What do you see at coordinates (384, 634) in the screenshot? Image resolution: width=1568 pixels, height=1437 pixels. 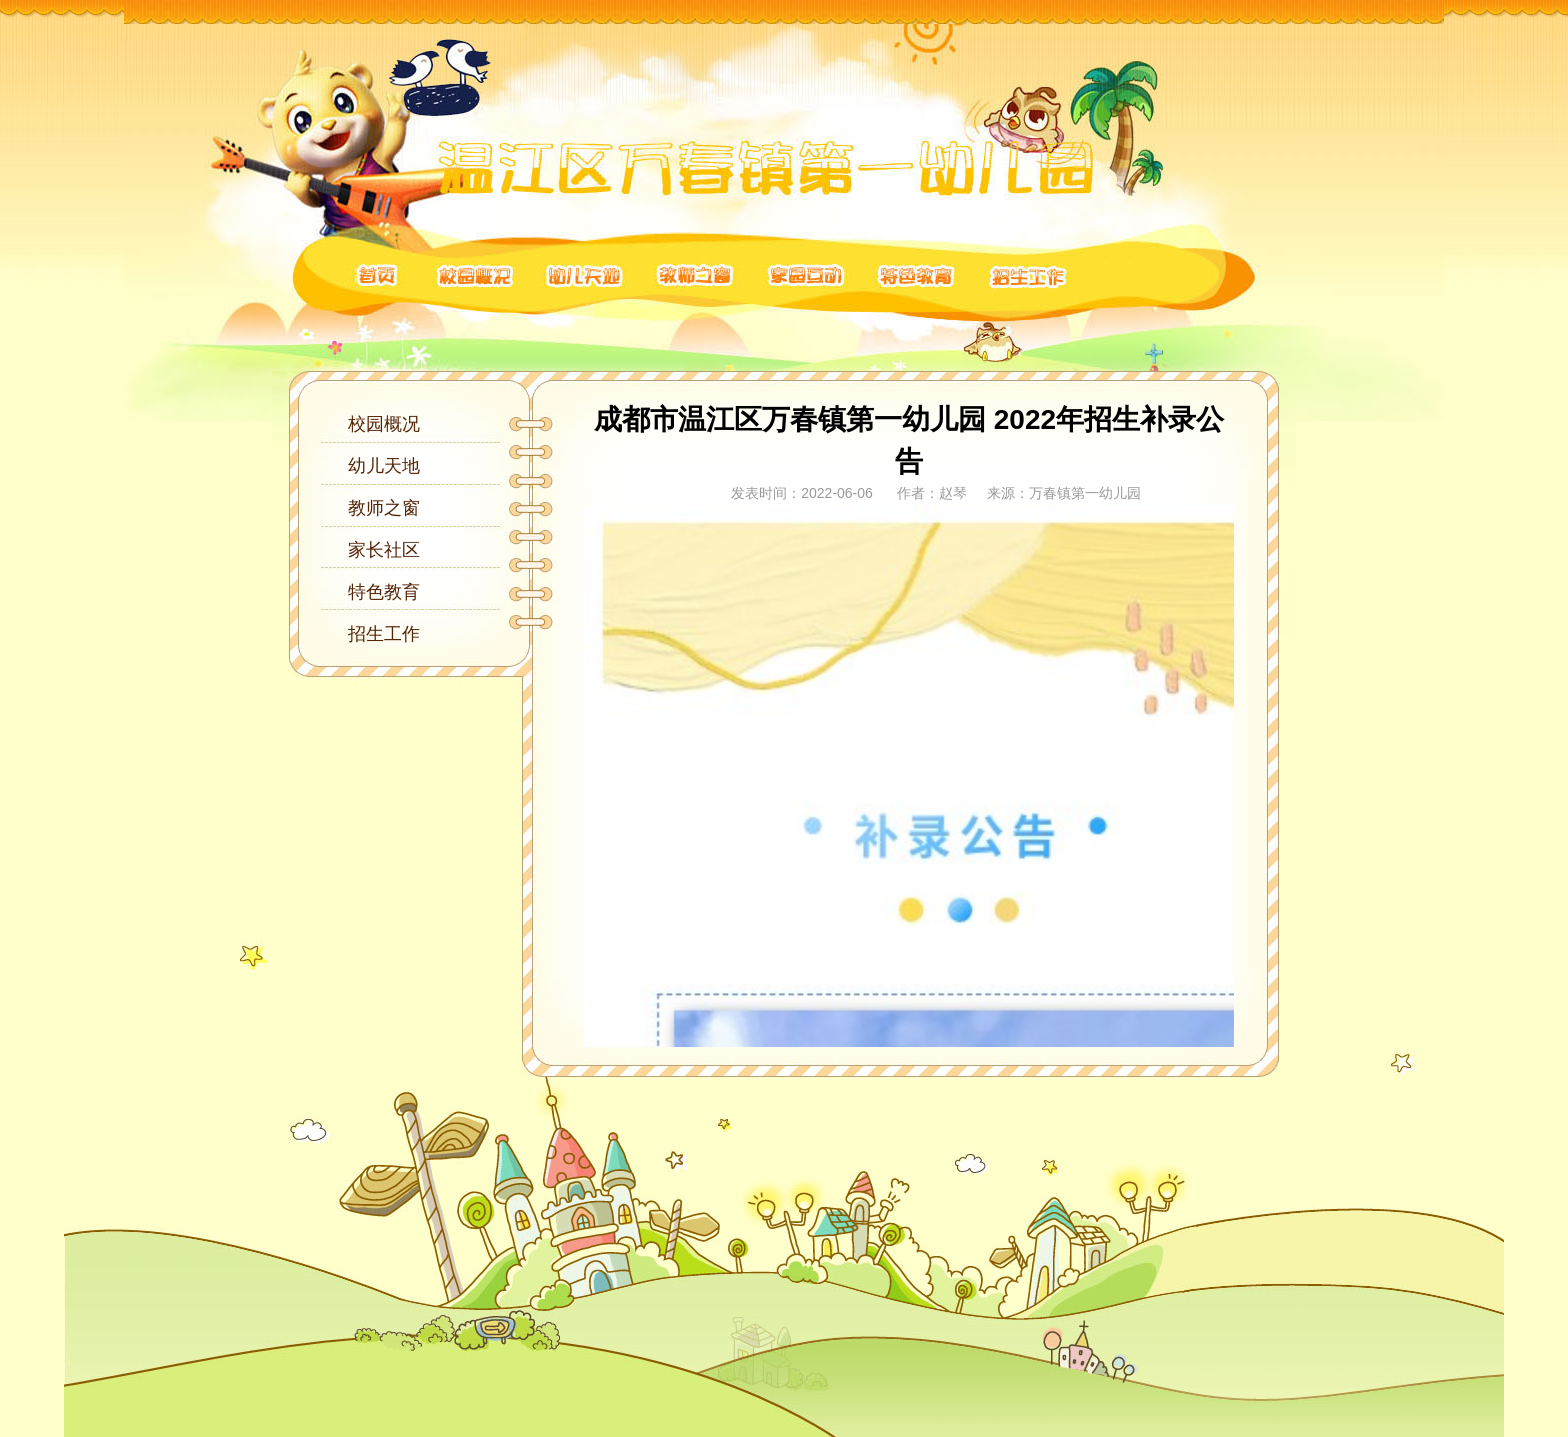 I see `招生工作` at bounding box center [384, 634].